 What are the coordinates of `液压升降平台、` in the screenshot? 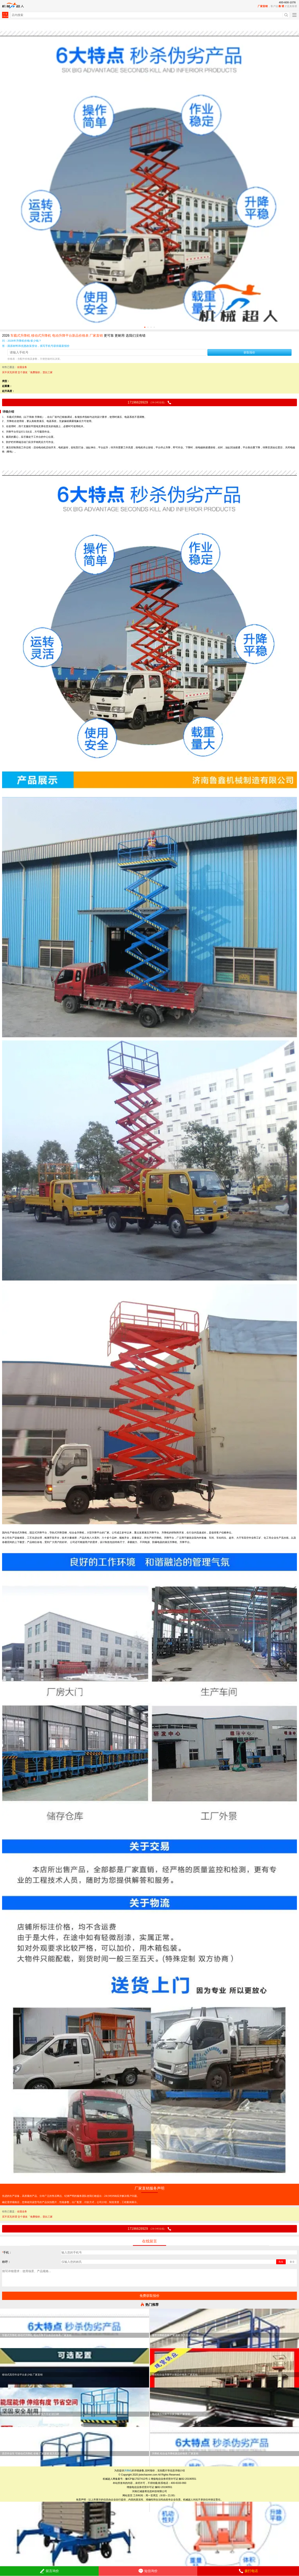 It's located at (153, 1532).